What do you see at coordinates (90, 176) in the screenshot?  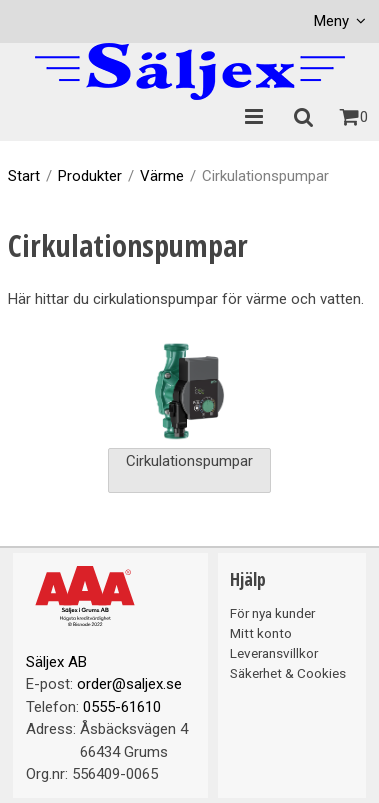 I see `Produkter` at bounding box center [90, 176].